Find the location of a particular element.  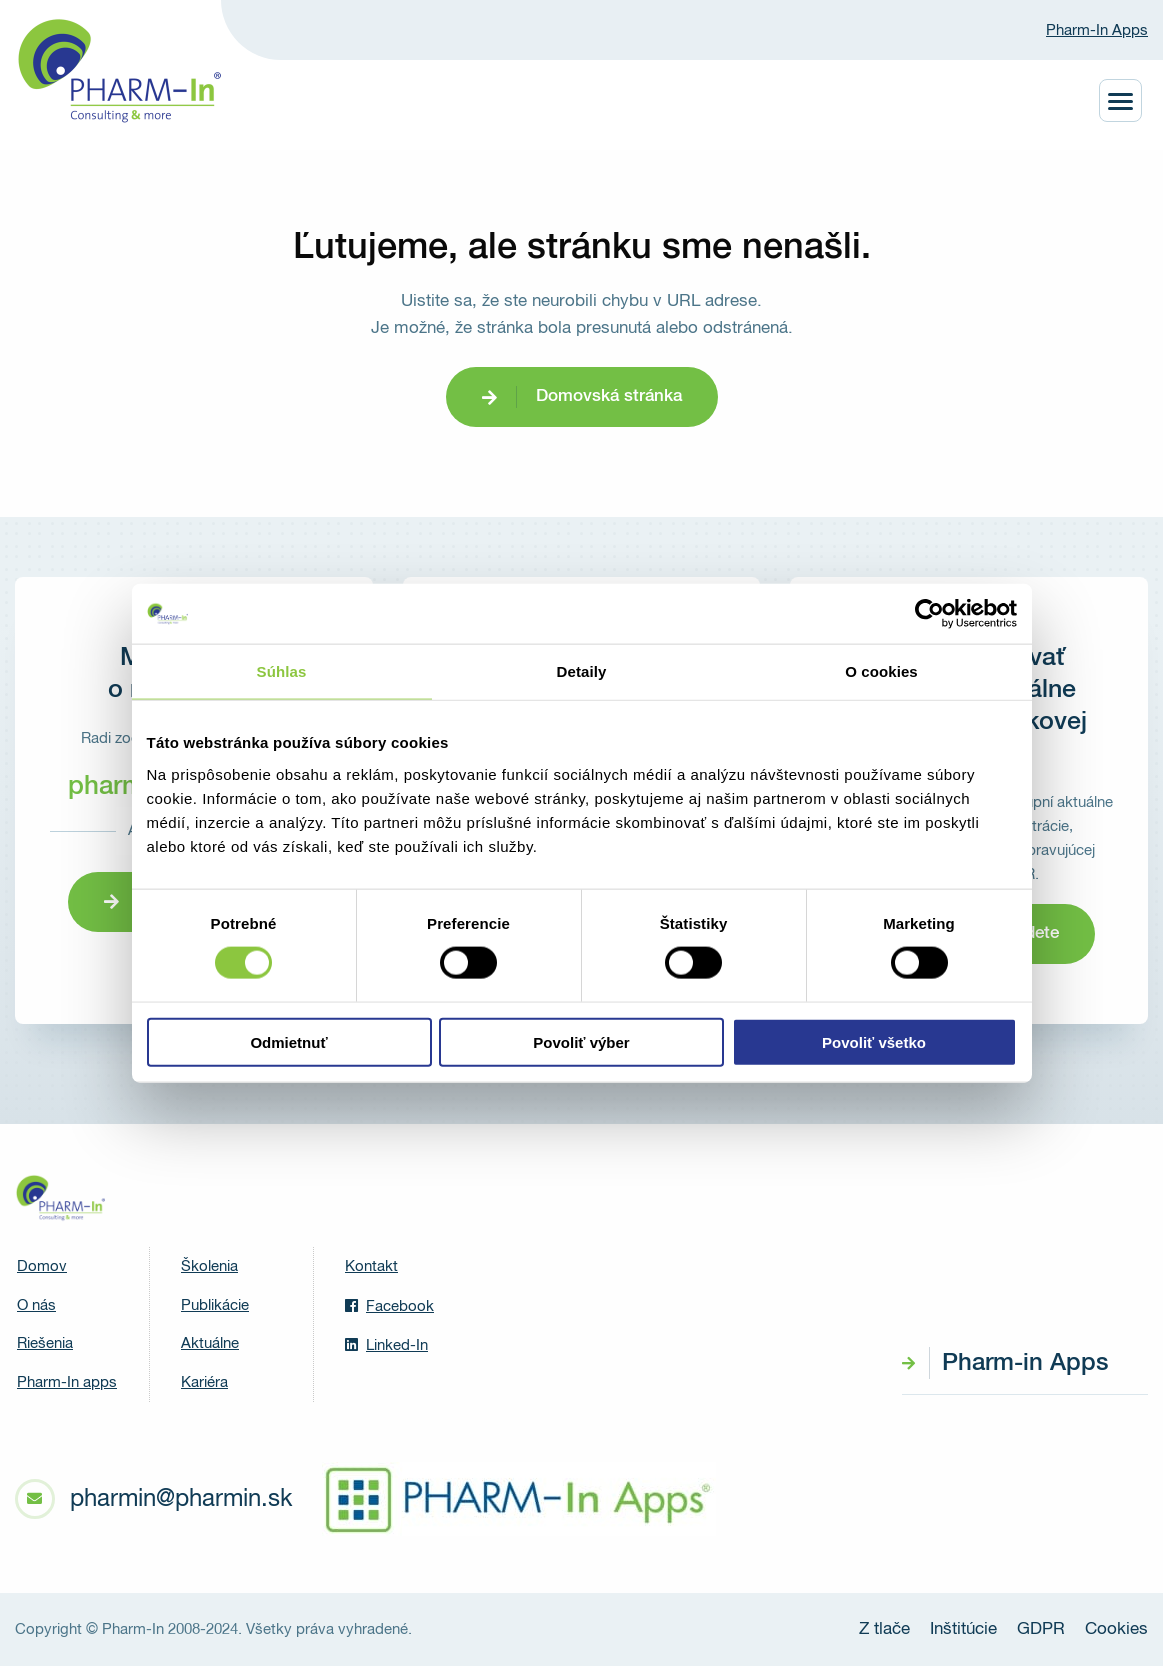

Detaily [tab] is located at coordinates (582, 671).